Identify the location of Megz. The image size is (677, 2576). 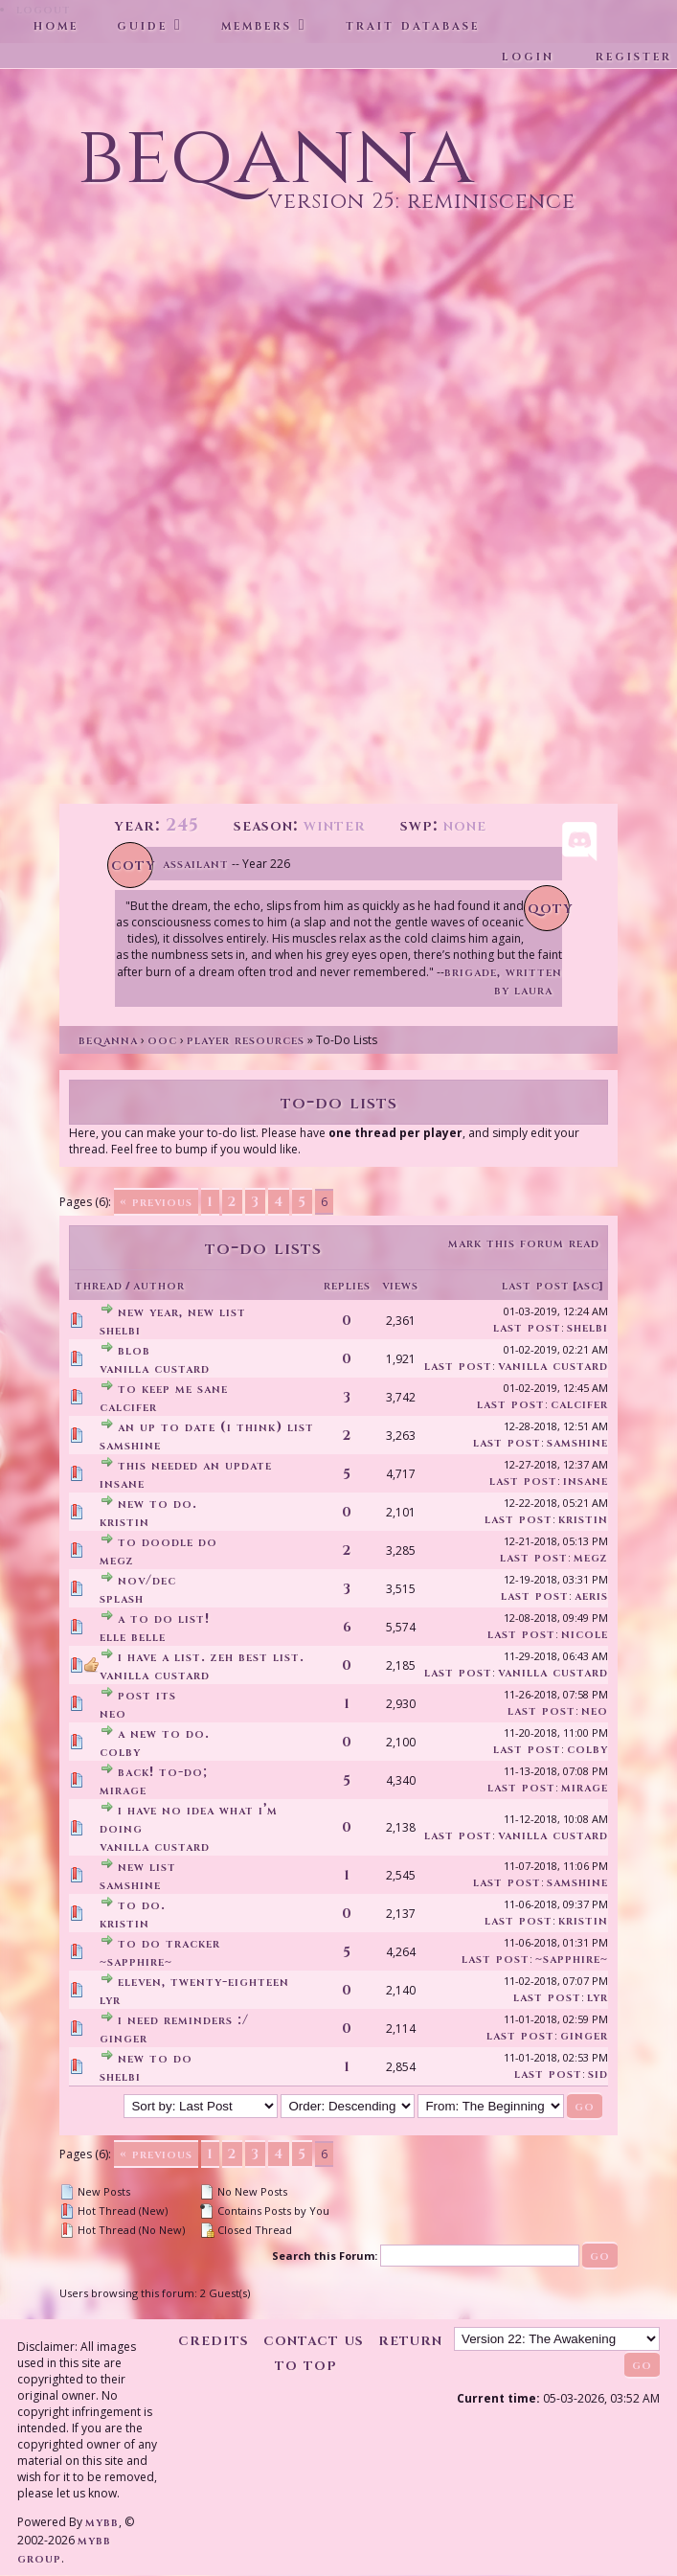
(117, 1560).